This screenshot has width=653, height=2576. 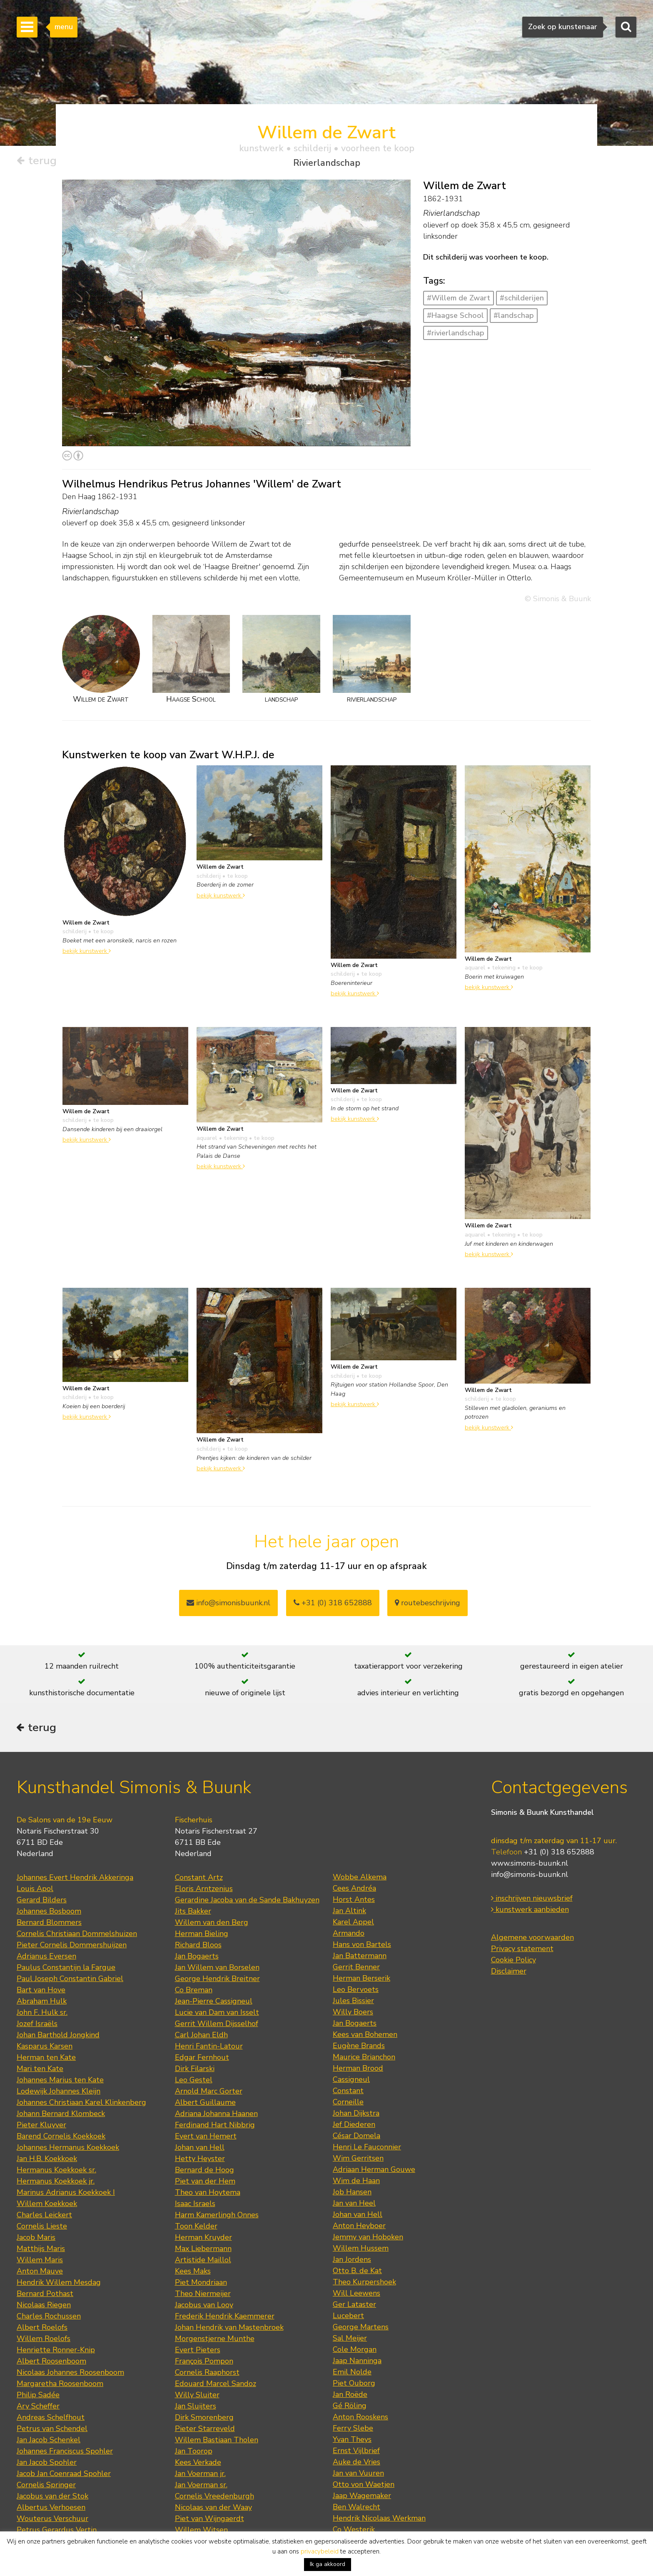 What do you see at coordinates (37, 2025) in the screenshot?
I see `Jozef Israëls` at bounding box center [37, 2025].